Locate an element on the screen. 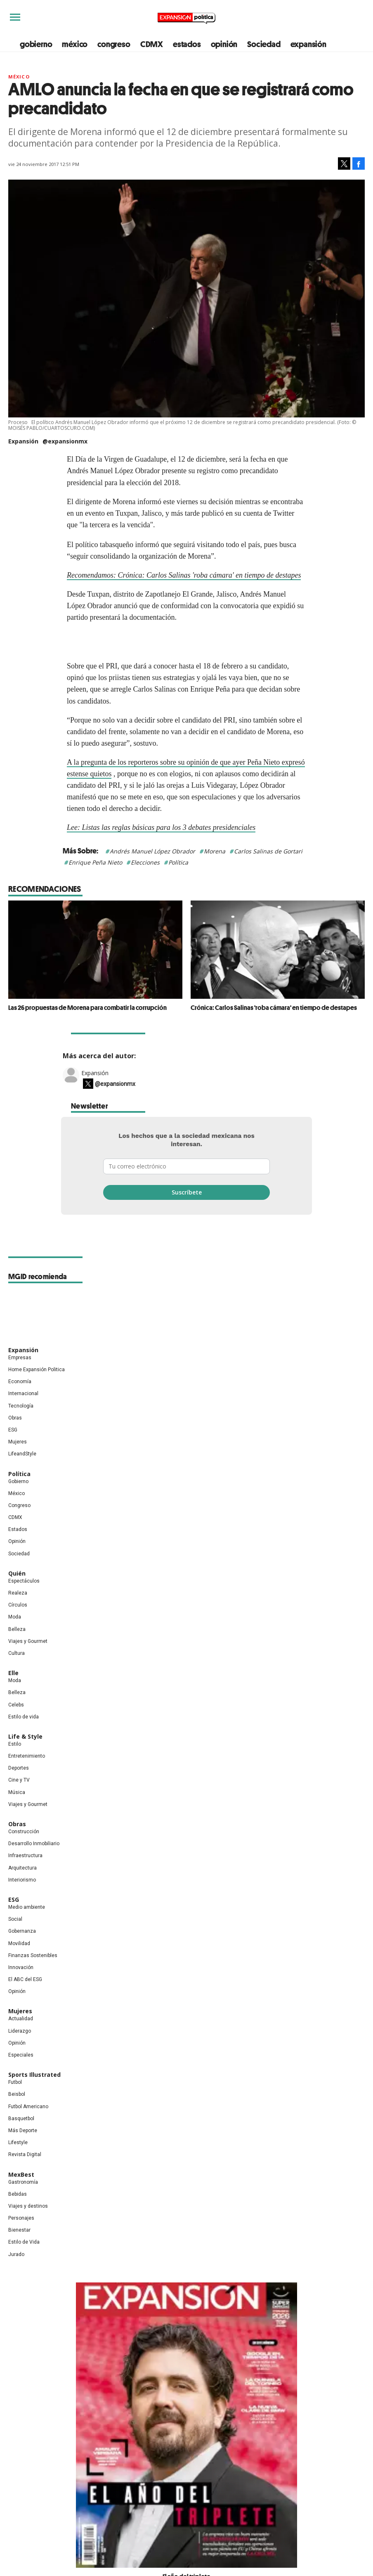 The image size is (373, 2576). Estados is located at coordinates (17, 1547).